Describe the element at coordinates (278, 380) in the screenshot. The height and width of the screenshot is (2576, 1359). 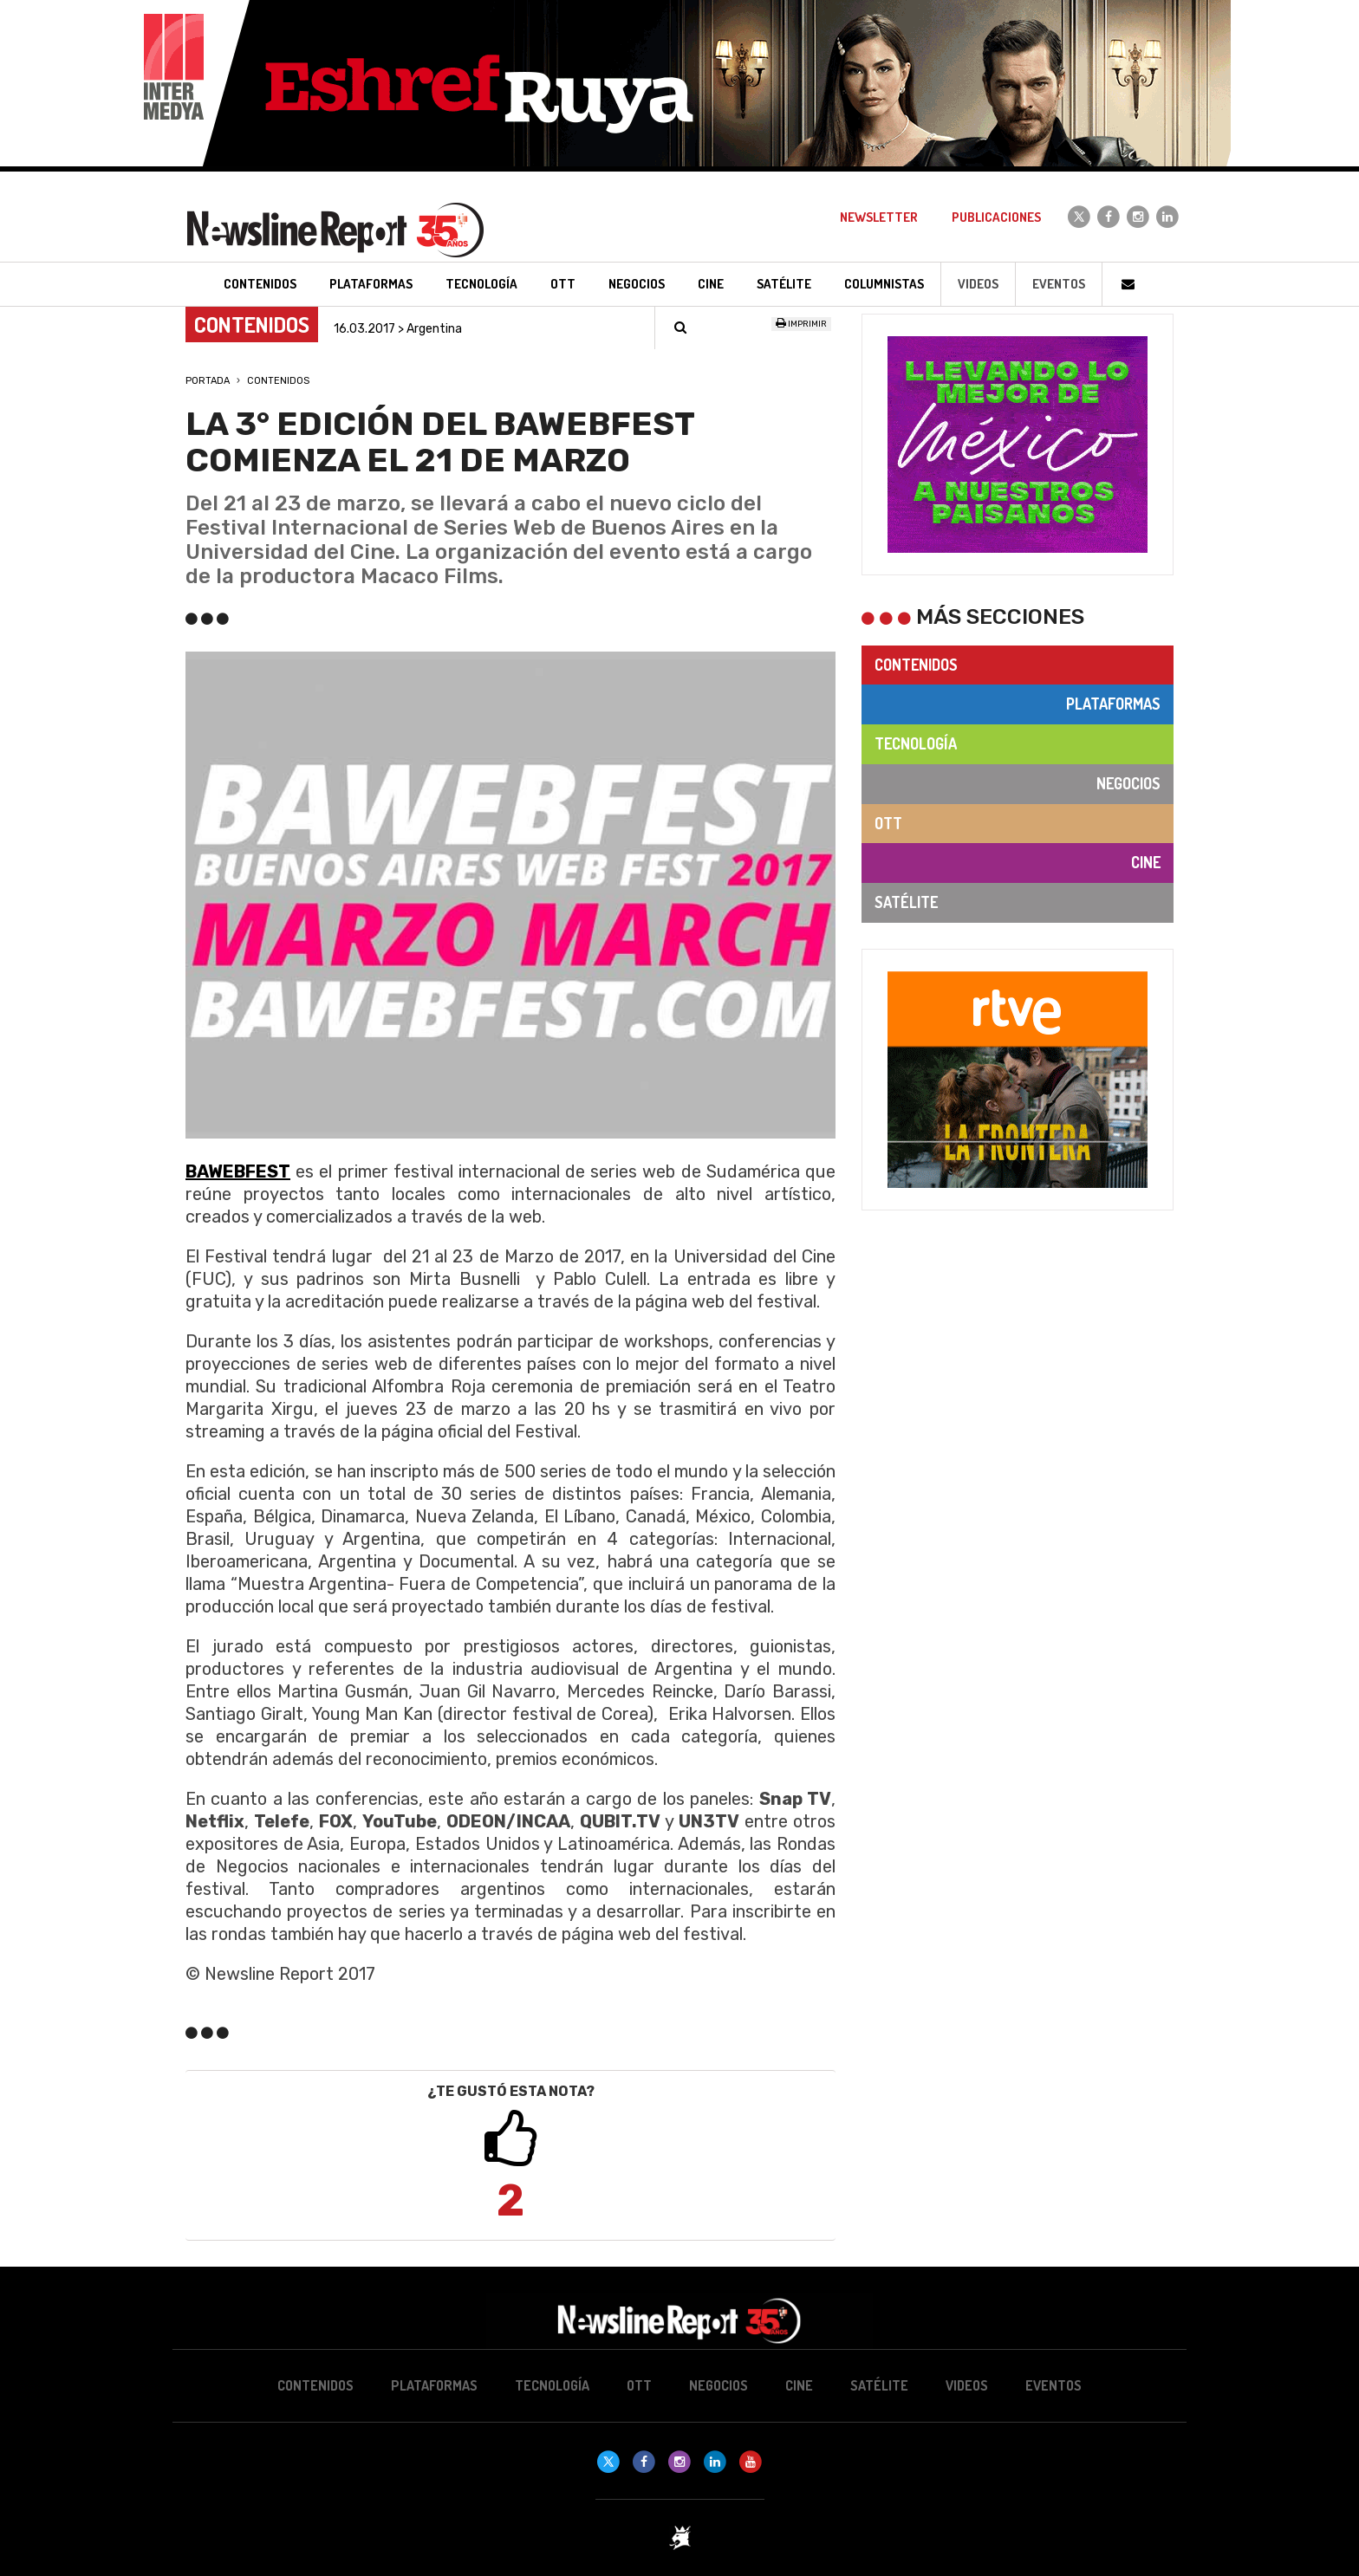
I see `Contenidos` at that location.